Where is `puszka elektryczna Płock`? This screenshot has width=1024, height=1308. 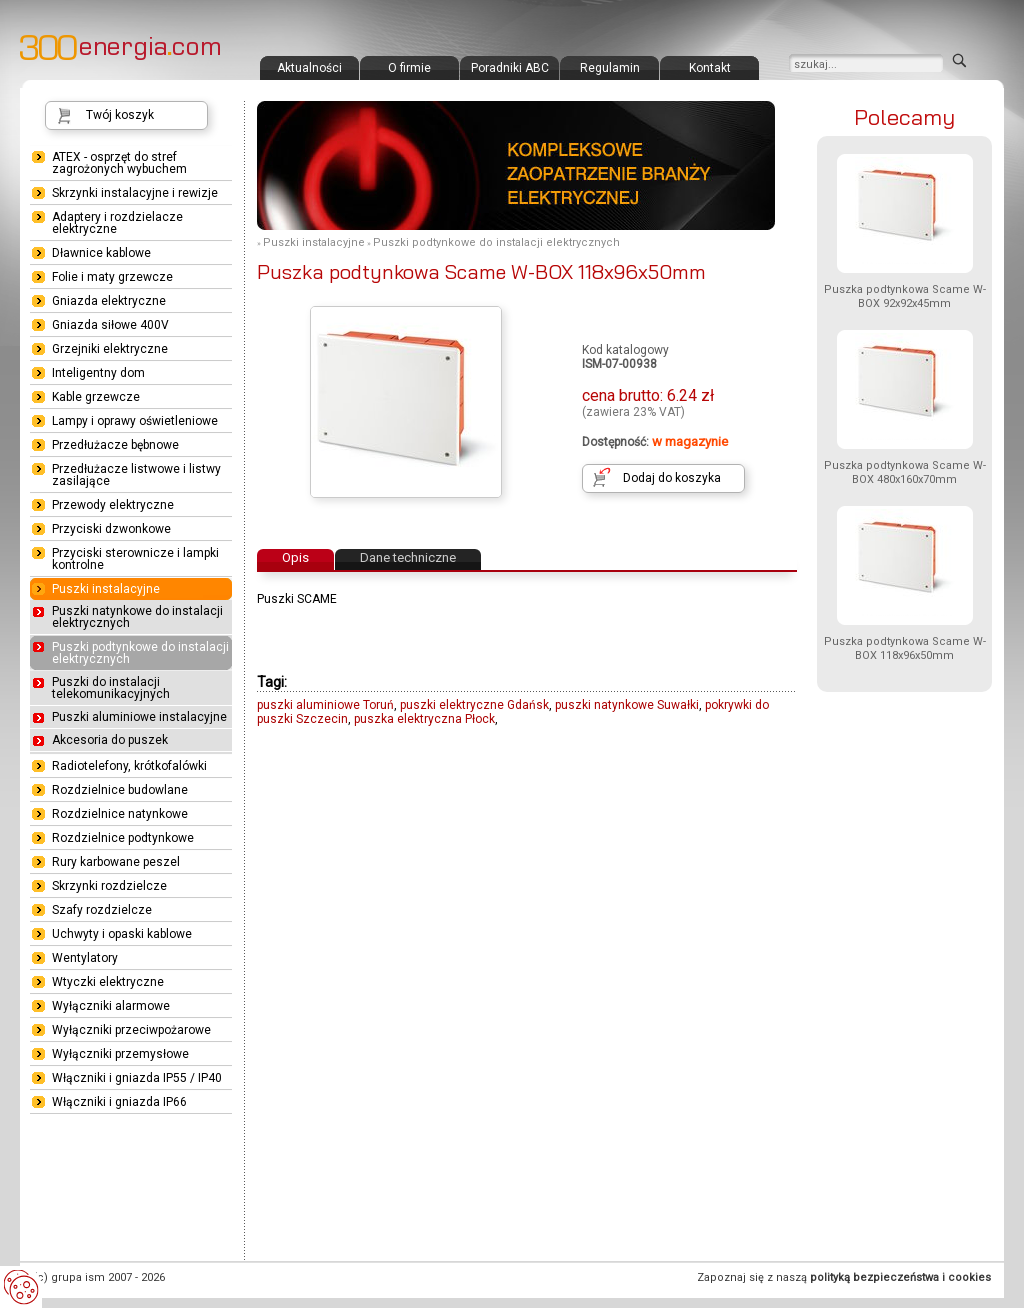 puszka elektryczna Płock is located at coordinates (424, 719).